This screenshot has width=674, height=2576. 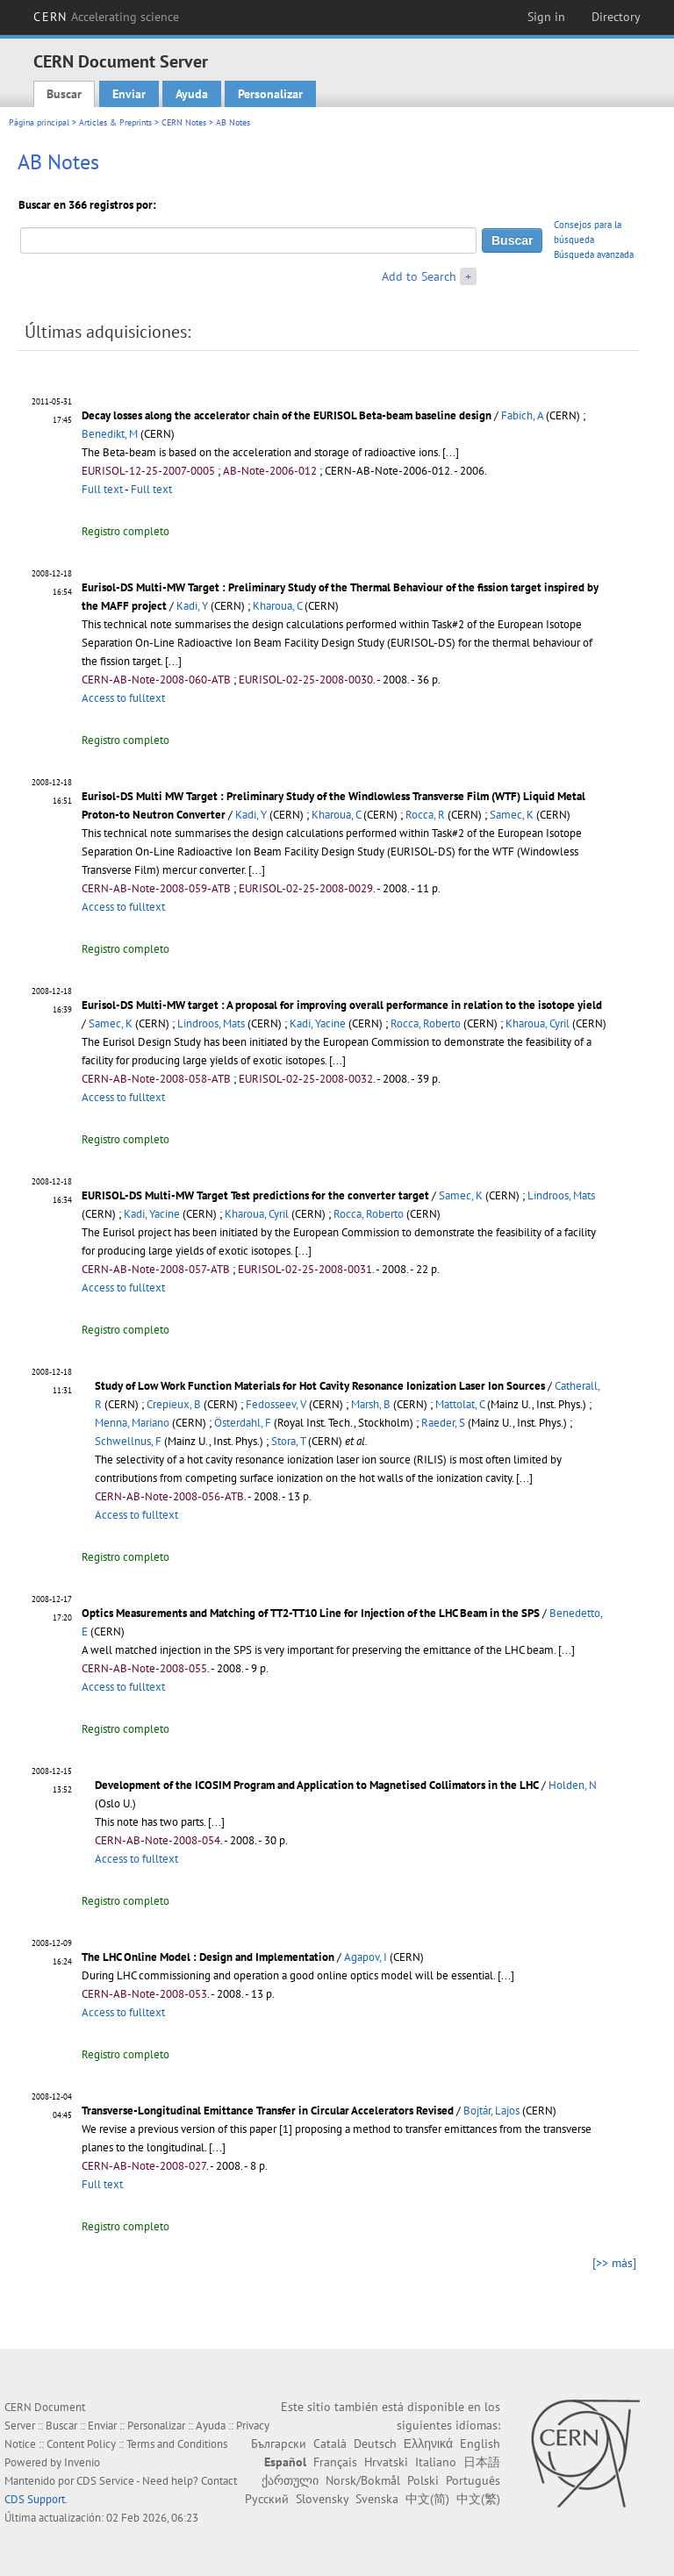 I want to click on CERN, so click(x=106, y=17).